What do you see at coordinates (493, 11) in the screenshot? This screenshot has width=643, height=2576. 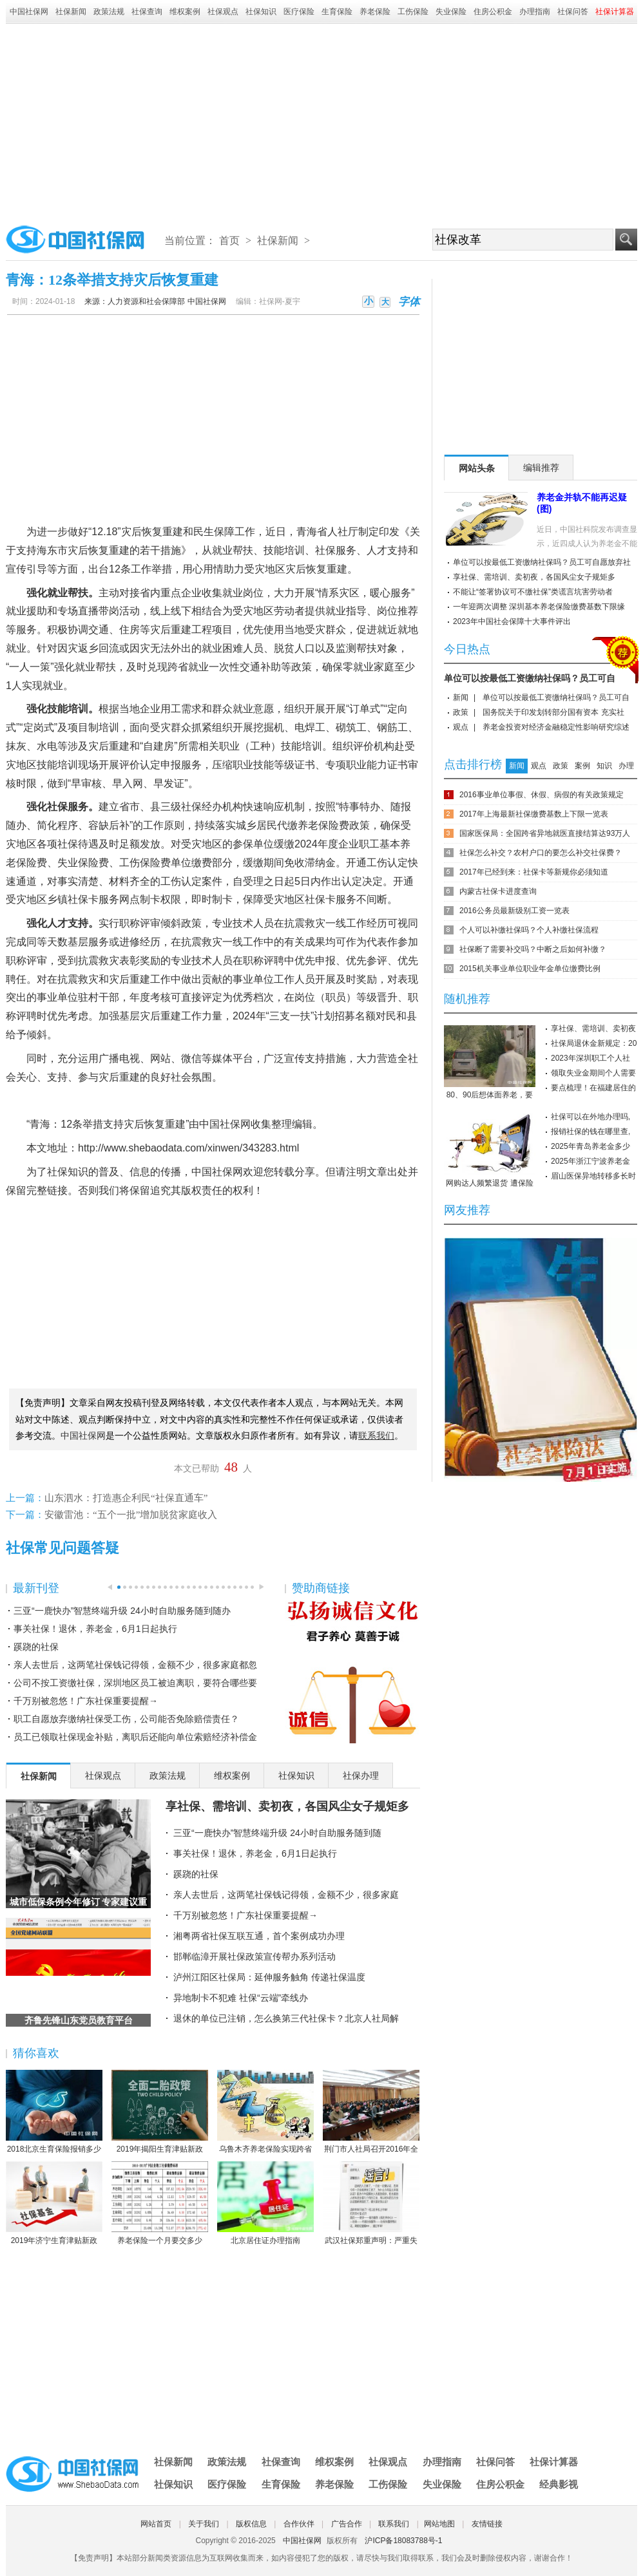 I see `住房公积金` at bounding box center [493, 11].